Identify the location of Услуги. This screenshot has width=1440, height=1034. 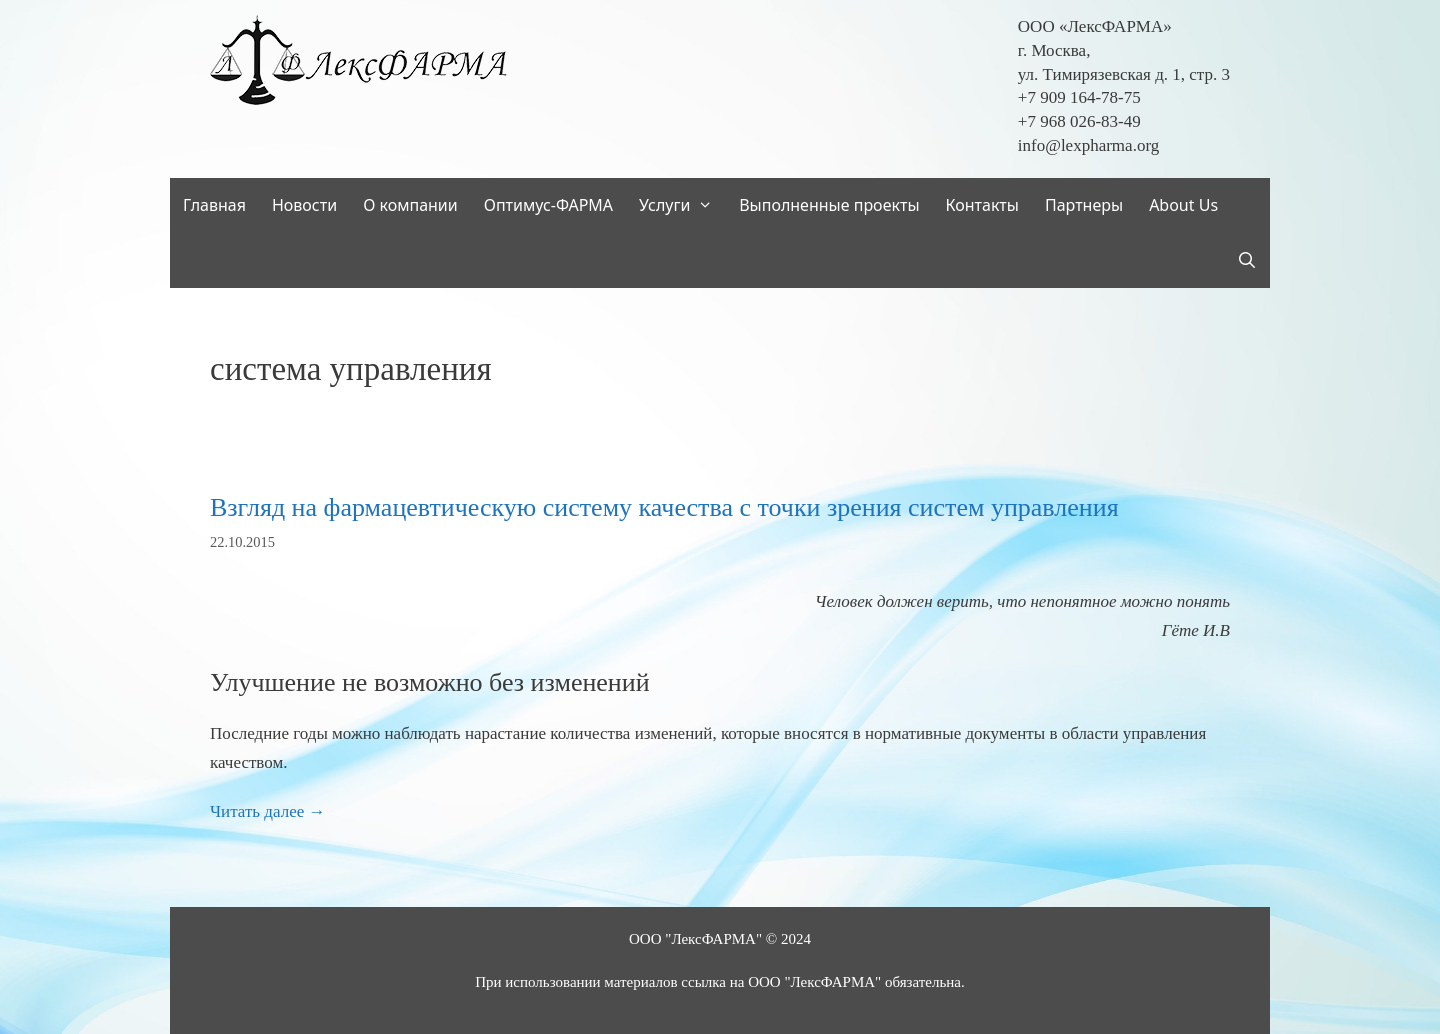
(682, 205).